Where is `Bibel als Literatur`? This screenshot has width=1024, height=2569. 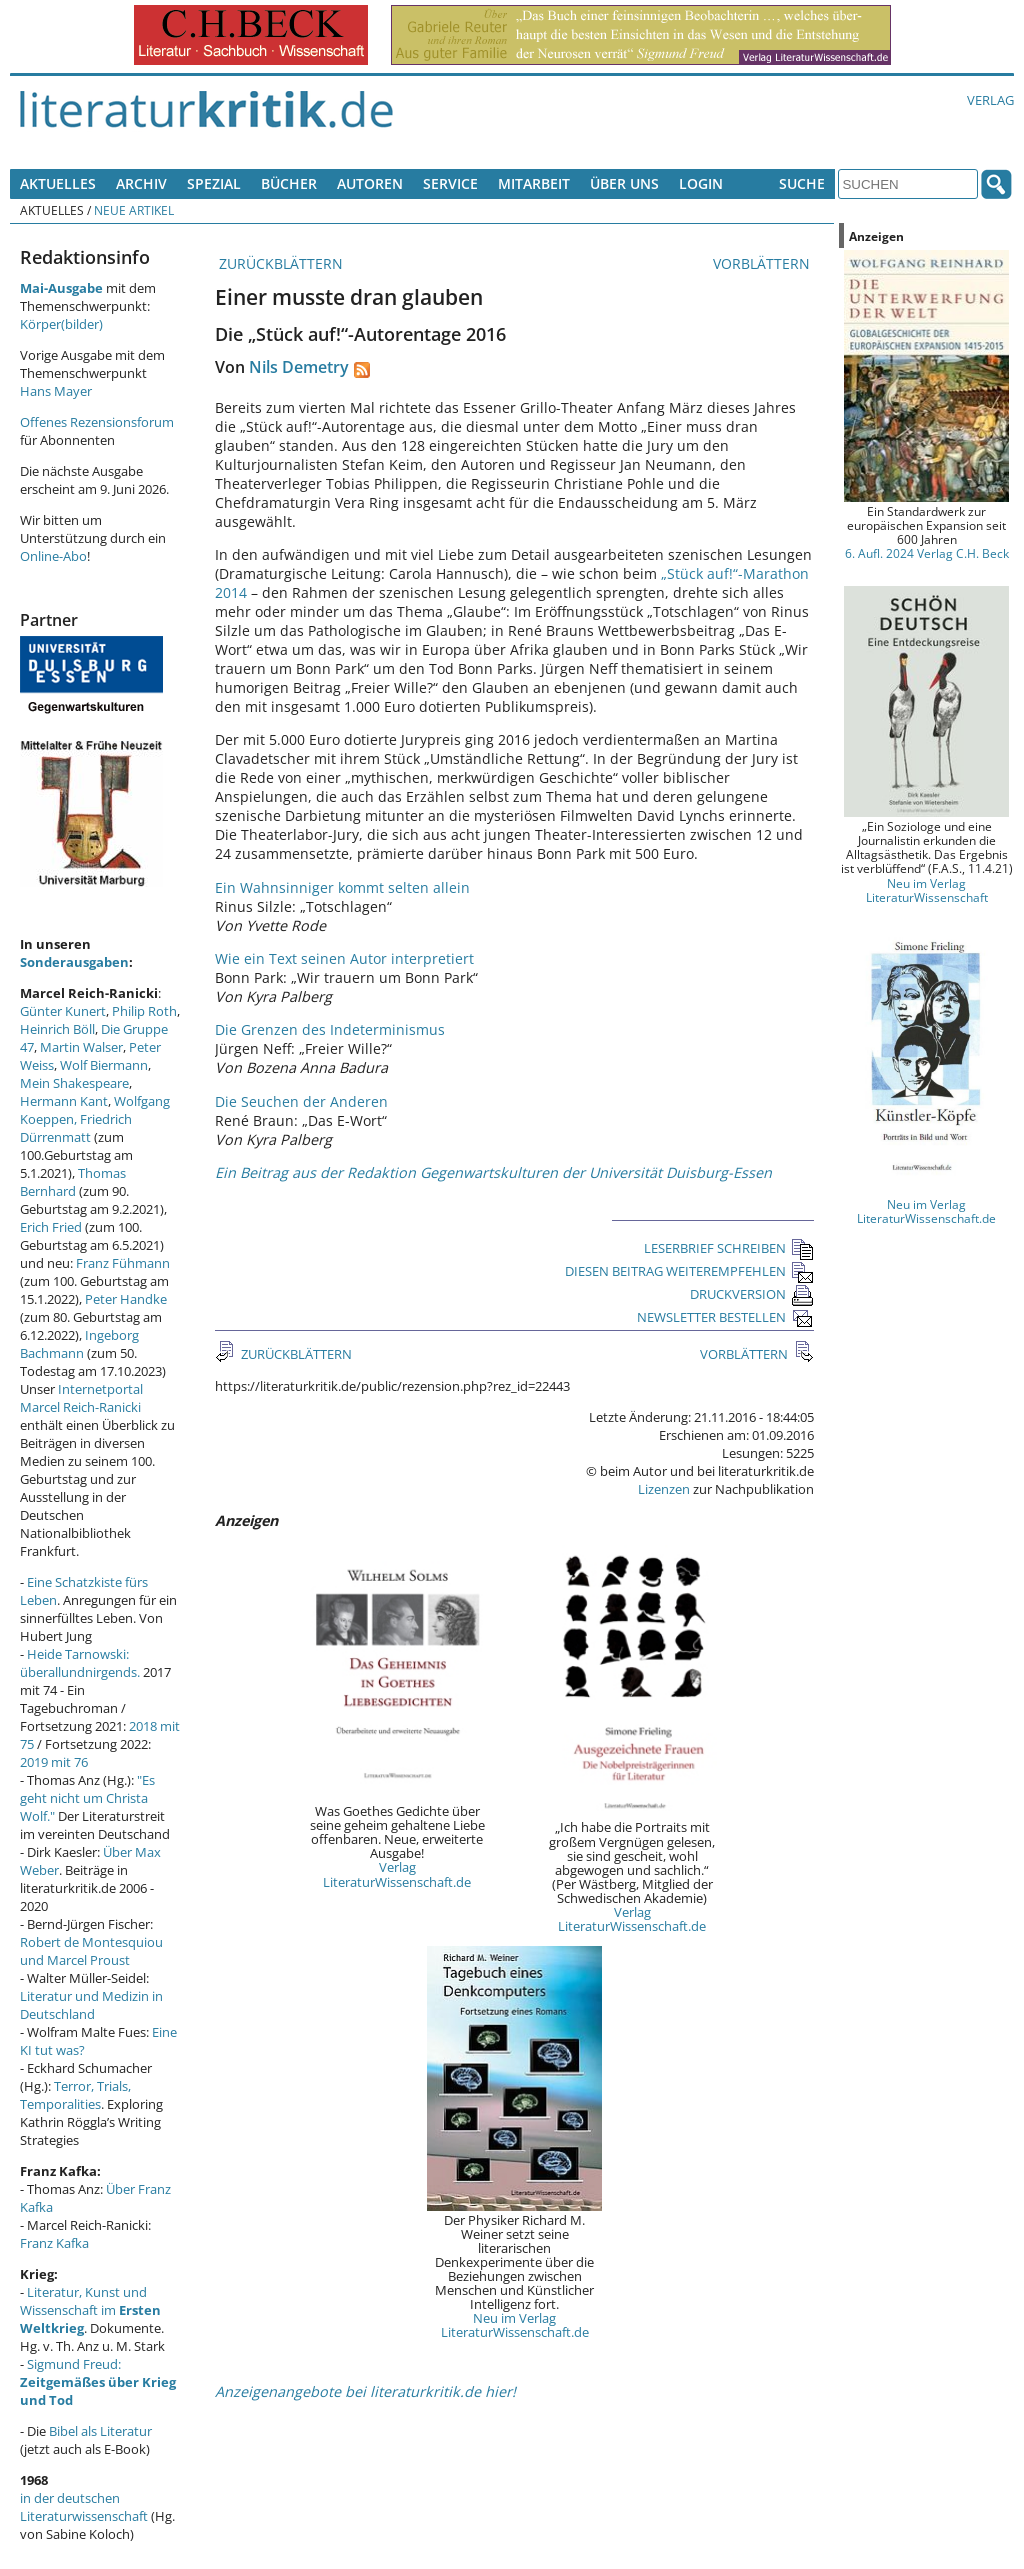
Bibel als Literatur is located at coordinates (100, 2431).